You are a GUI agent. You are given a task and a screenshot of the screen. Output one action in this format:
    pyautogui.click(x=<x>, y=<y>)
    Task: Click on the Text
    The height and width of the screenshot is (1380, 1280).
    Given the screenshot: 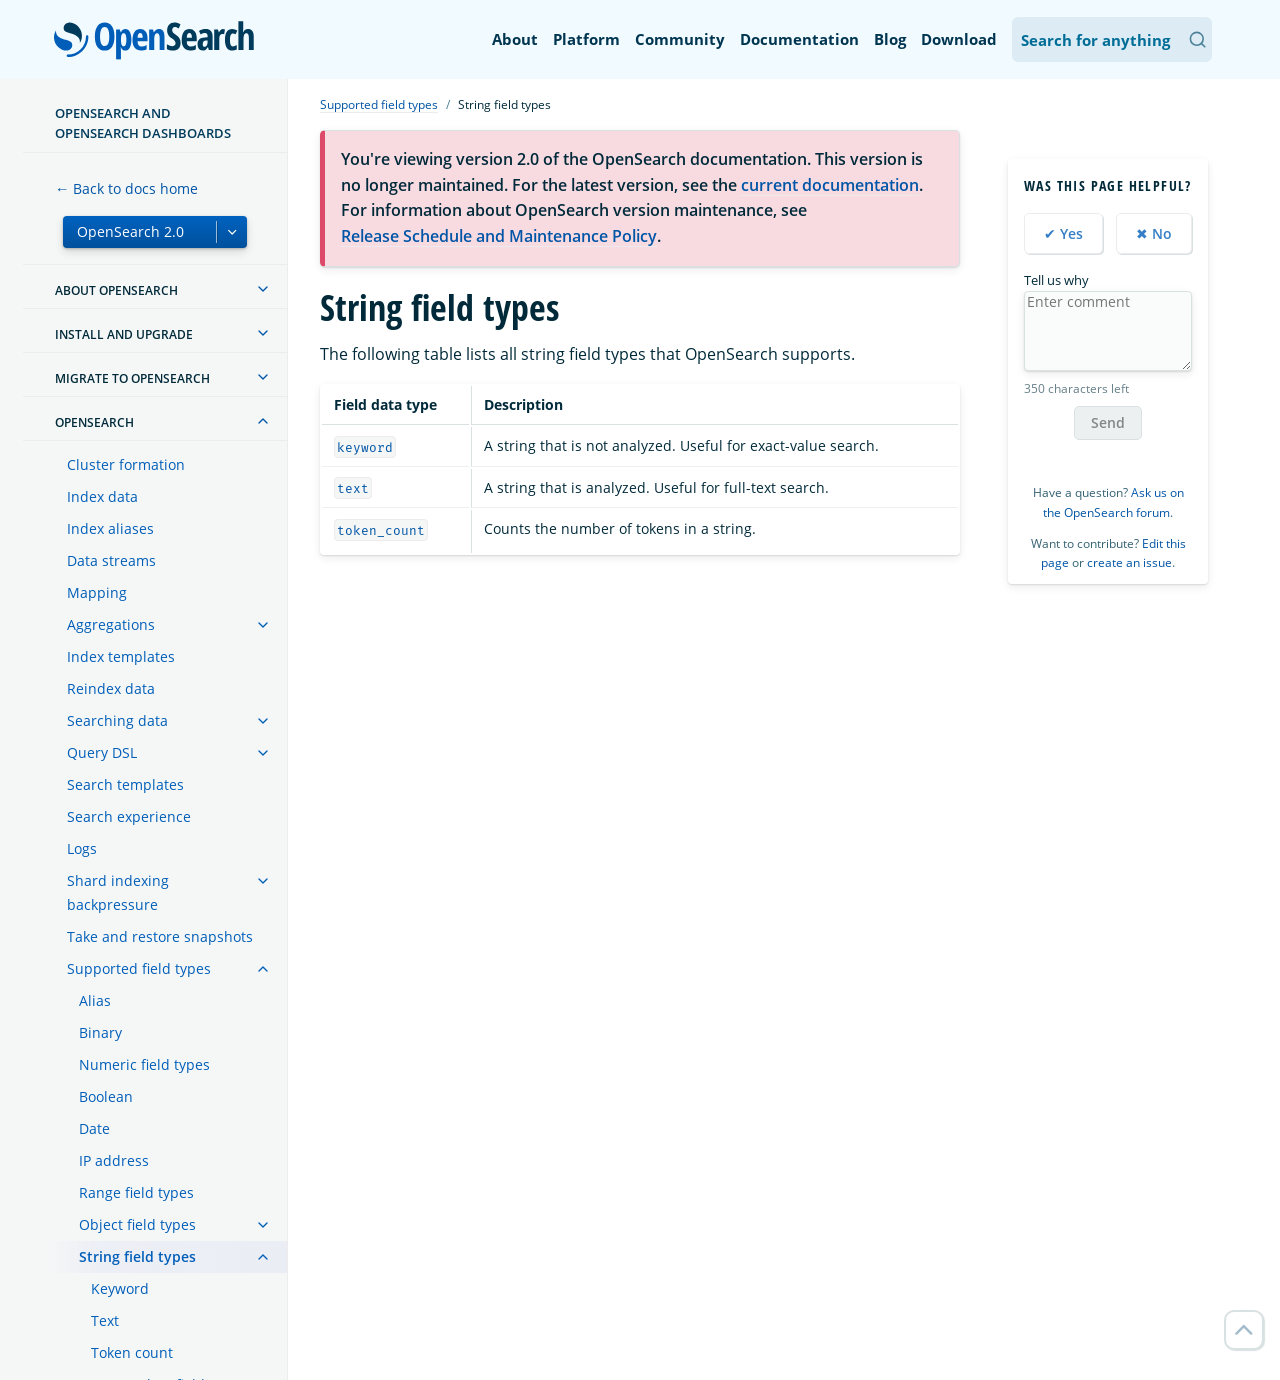 What is the action you would take?
    pyautogui.click(x=105, y=1320)
    